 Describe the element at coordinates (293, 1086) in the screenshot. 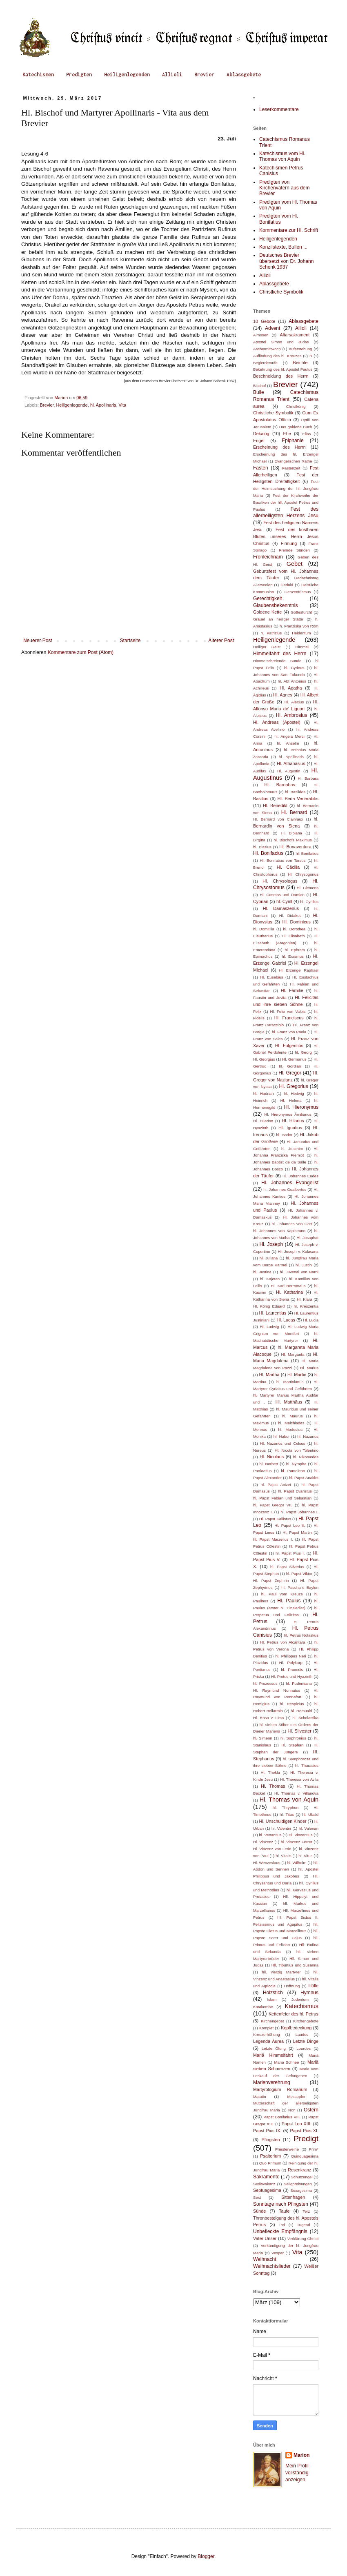

I see `Hl. Gregorius` at that location.